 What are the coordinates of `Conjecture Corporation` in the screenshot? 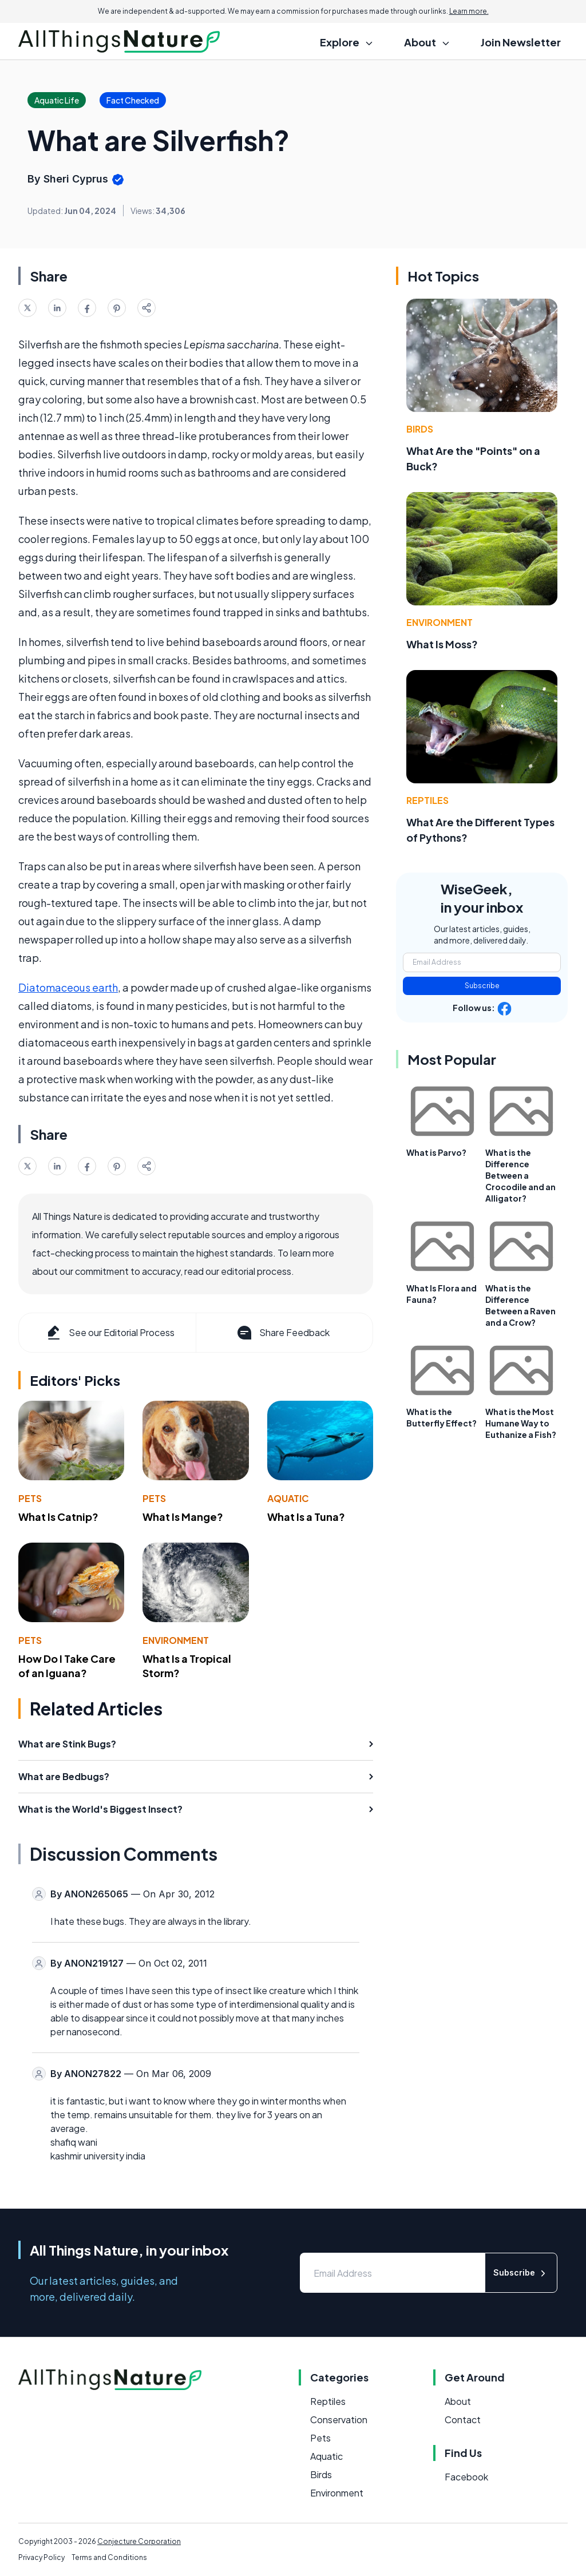 It's located at (139, 2541).